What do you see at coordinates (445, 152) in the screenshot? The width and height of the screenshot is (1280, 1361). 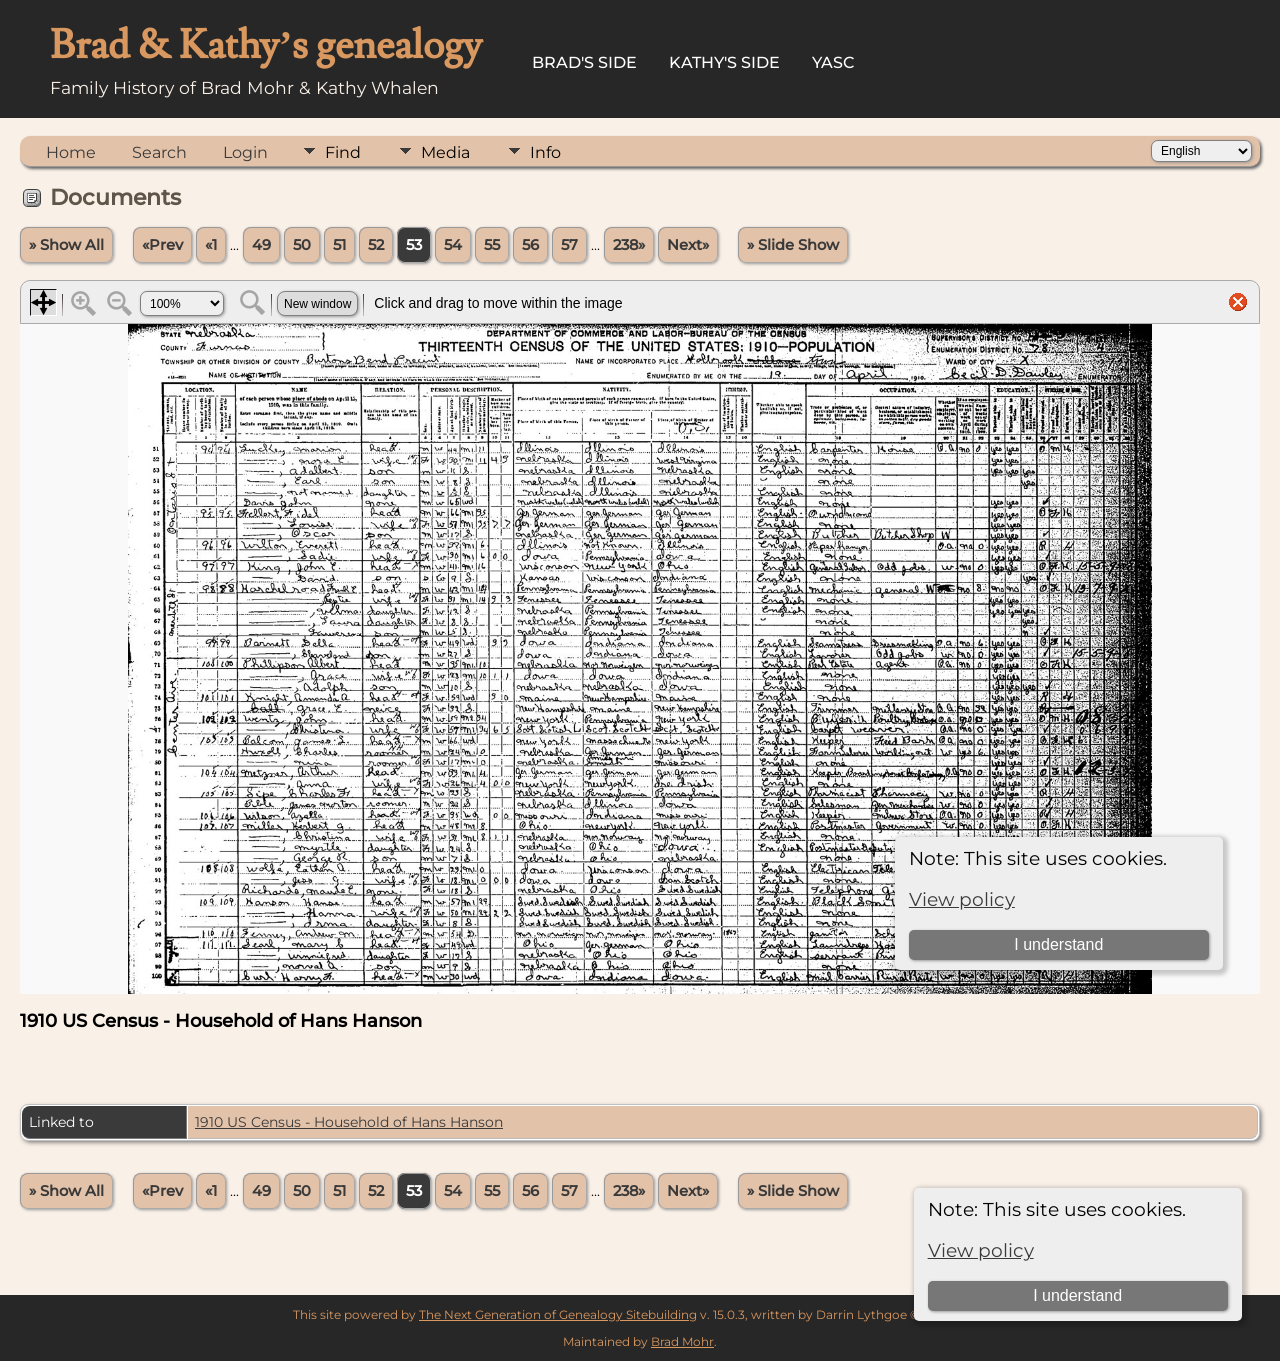 I see `Media` at bounding box center [445, 152].